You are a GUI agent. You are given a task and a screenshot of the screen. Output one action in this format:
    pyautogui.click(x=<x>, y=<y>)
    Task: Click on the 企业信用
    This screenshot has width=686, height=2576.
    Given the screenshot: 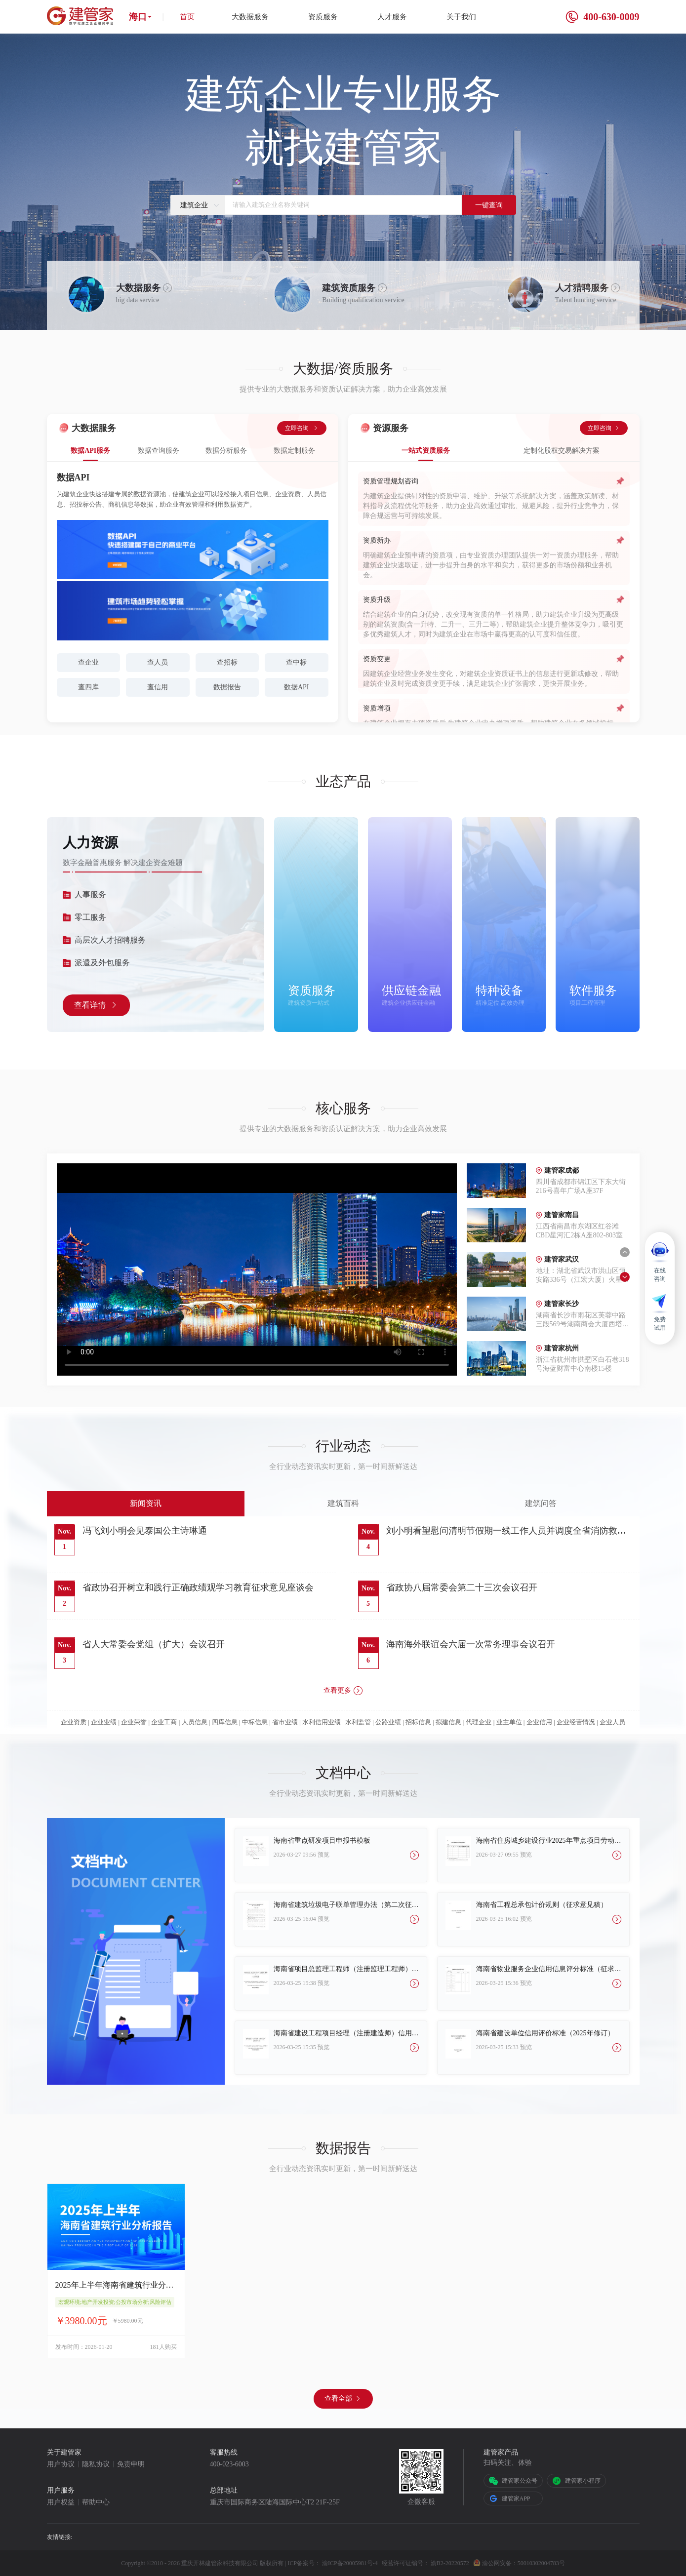 What is the action you would take?
    pyautogui.click(x=539, y=1722)
    